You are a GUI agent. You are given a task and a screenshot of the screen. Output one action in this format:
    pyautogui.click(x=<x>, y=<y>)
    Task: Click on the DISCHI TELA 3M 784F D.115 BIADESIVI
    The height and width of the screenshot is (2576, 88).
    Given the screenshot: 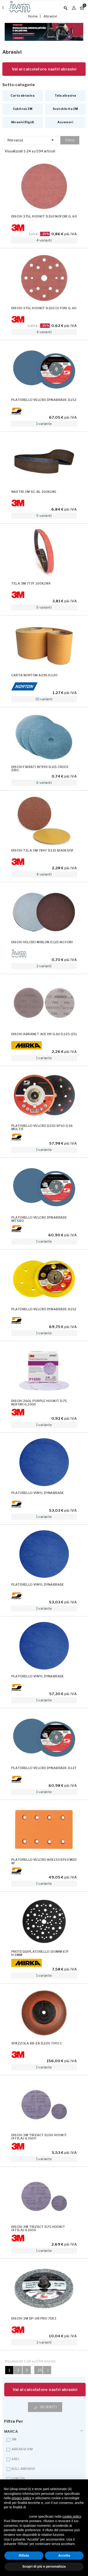 What is the action you would take?
    pyautogui.click(x=42, y=850)
    